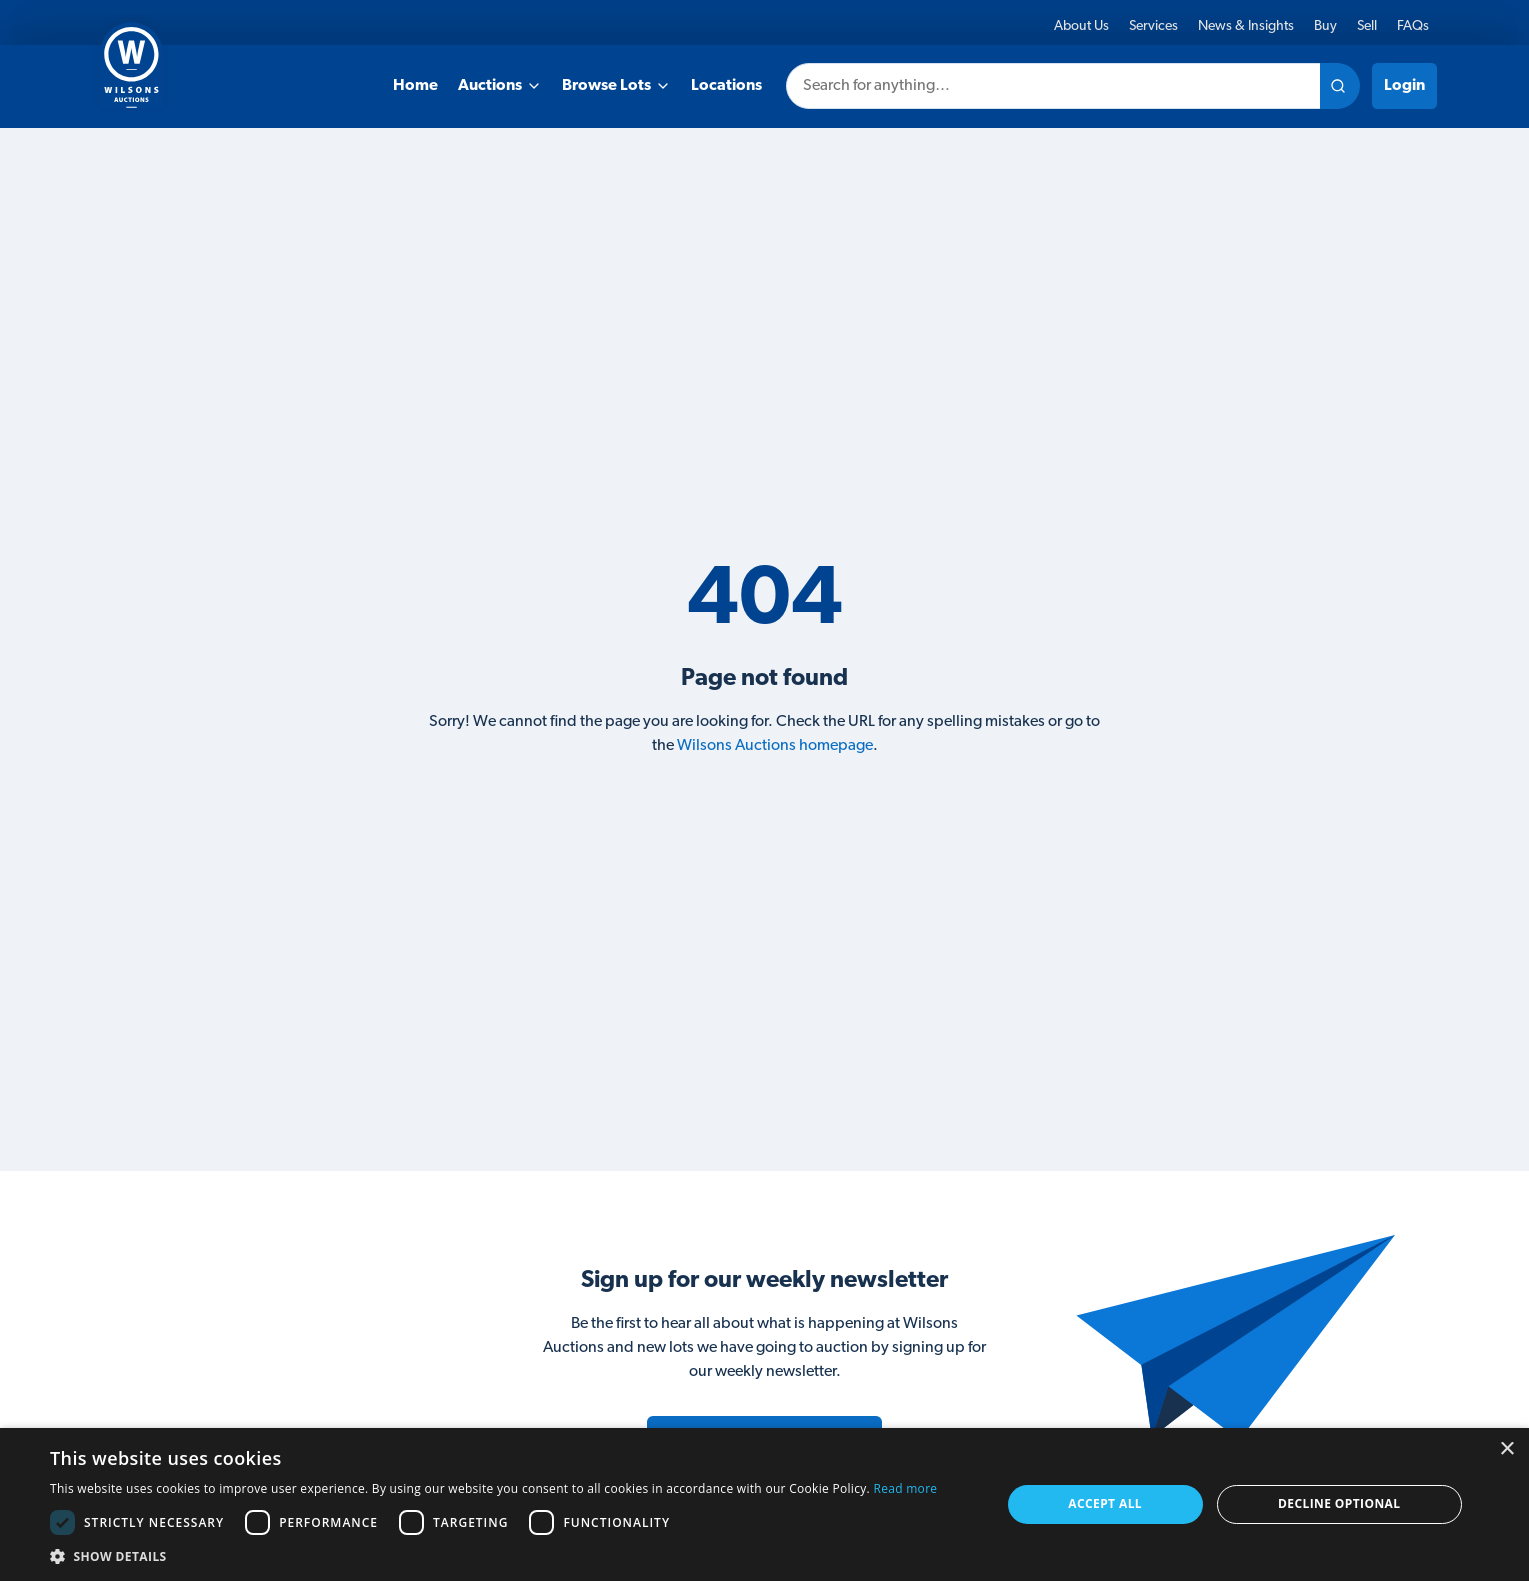 The height and width of the screenshot is (1581, 1529). What do you see at coordinates (1325, 26) in the screenshot?
I see `Buy` at bounding box center [1325, 26].